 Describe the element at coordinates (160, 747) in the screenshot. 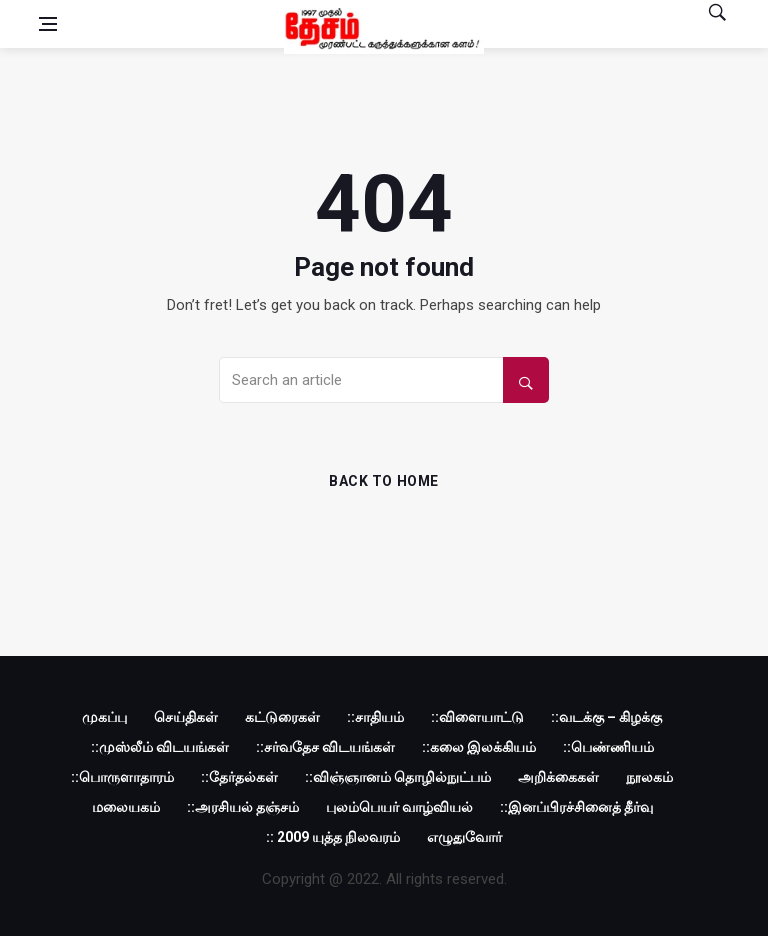

I see `::முஸ்லீம் விடயங்கள்` at that location.